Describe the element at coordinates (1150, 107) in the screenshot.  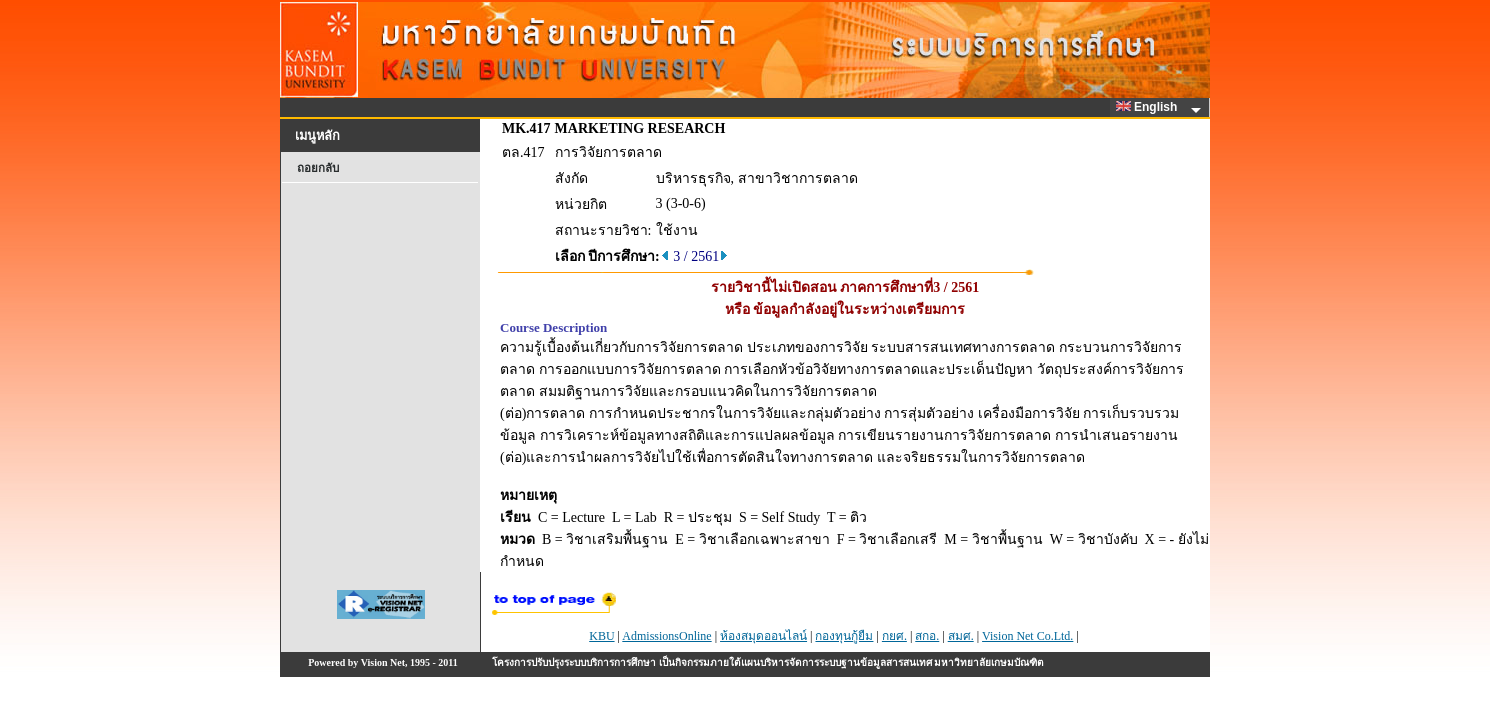
I see `English` at that location.